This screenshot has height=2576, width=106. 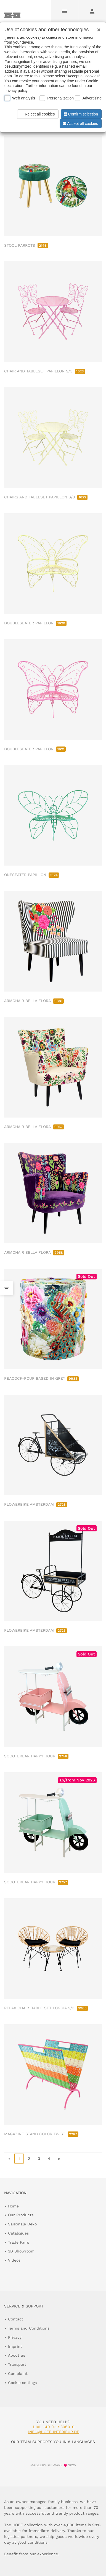 What do you see at coordinates (46, 2008) in the screenshot?
I see `RELAX CHAIR+TABLE SET LOGGIA S/3` at bounding box center [46, 2008].